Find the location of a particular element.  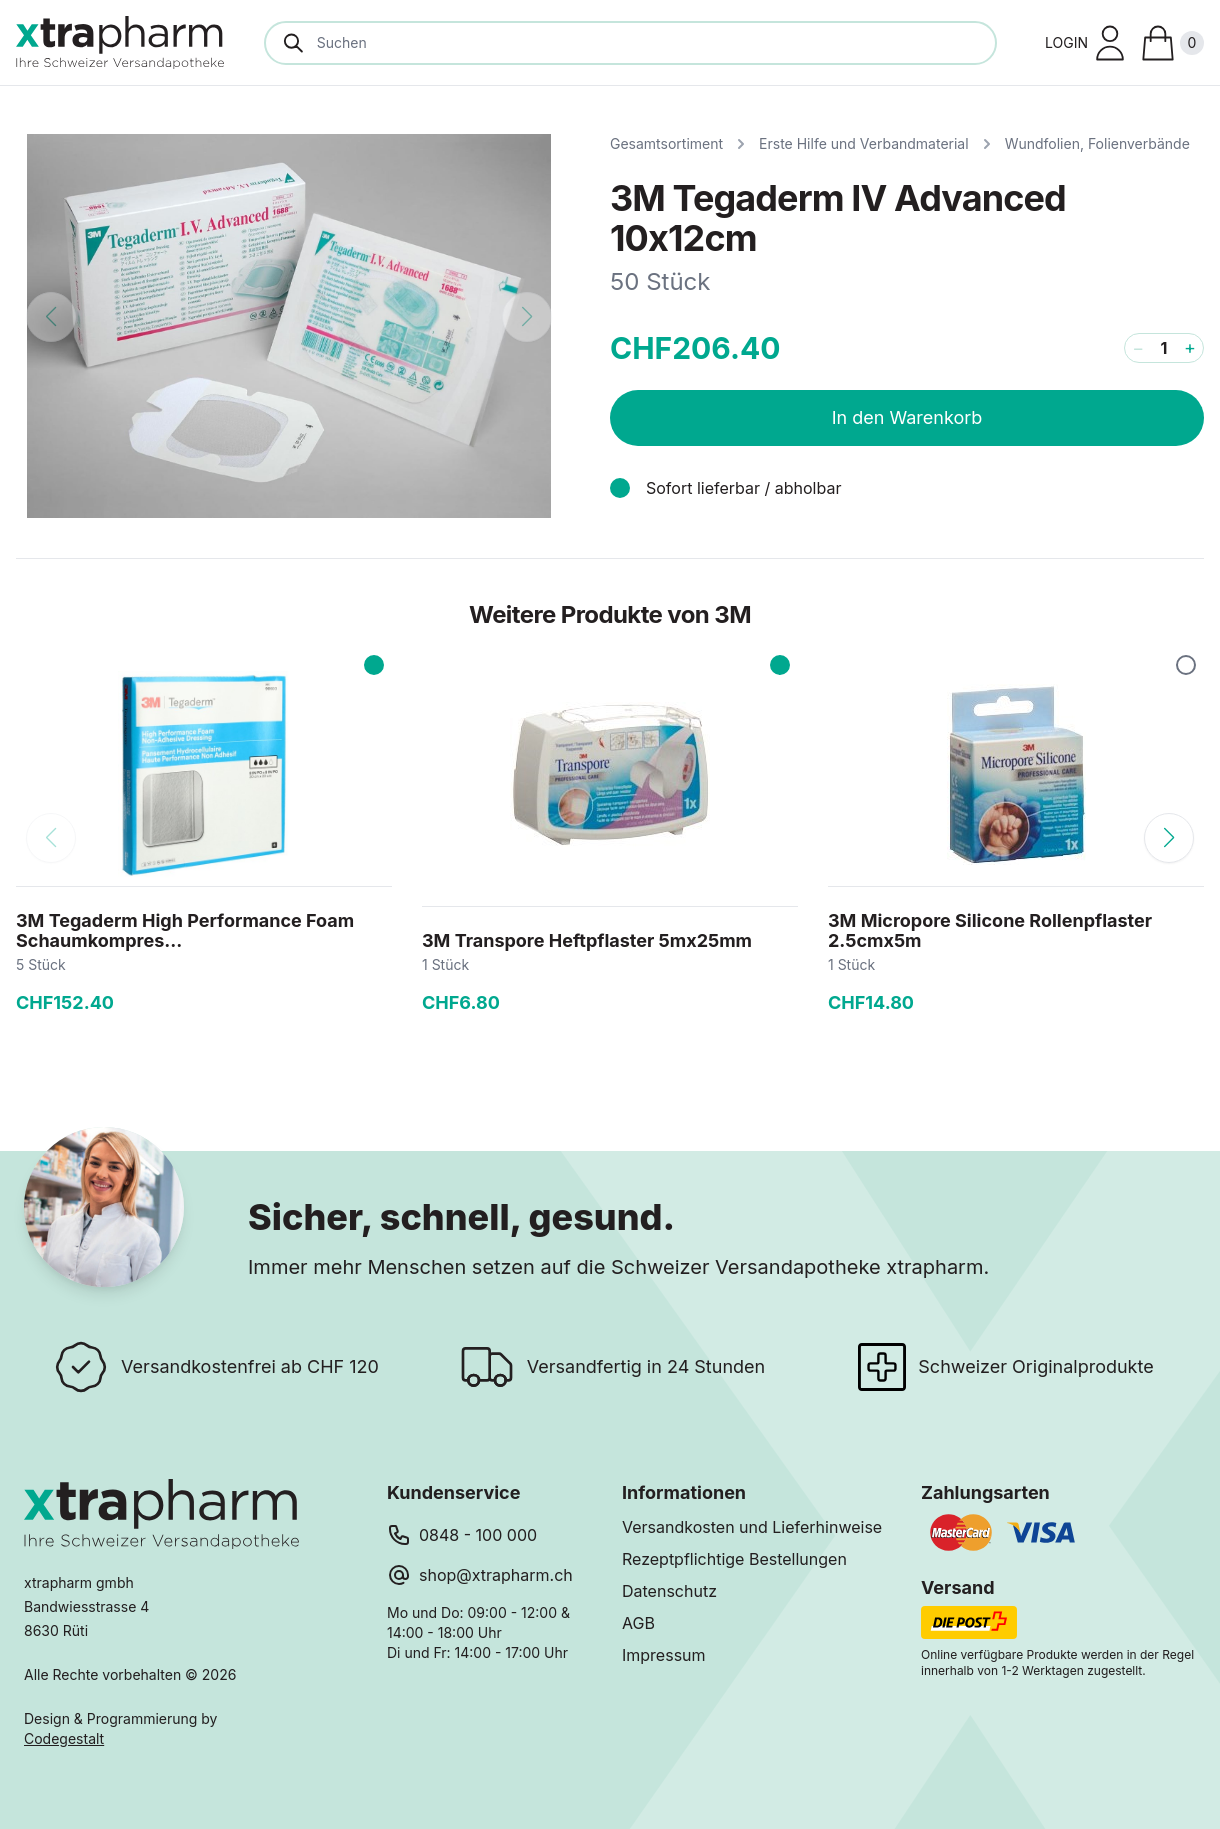

AGB is located at coordinates (638, 1623).